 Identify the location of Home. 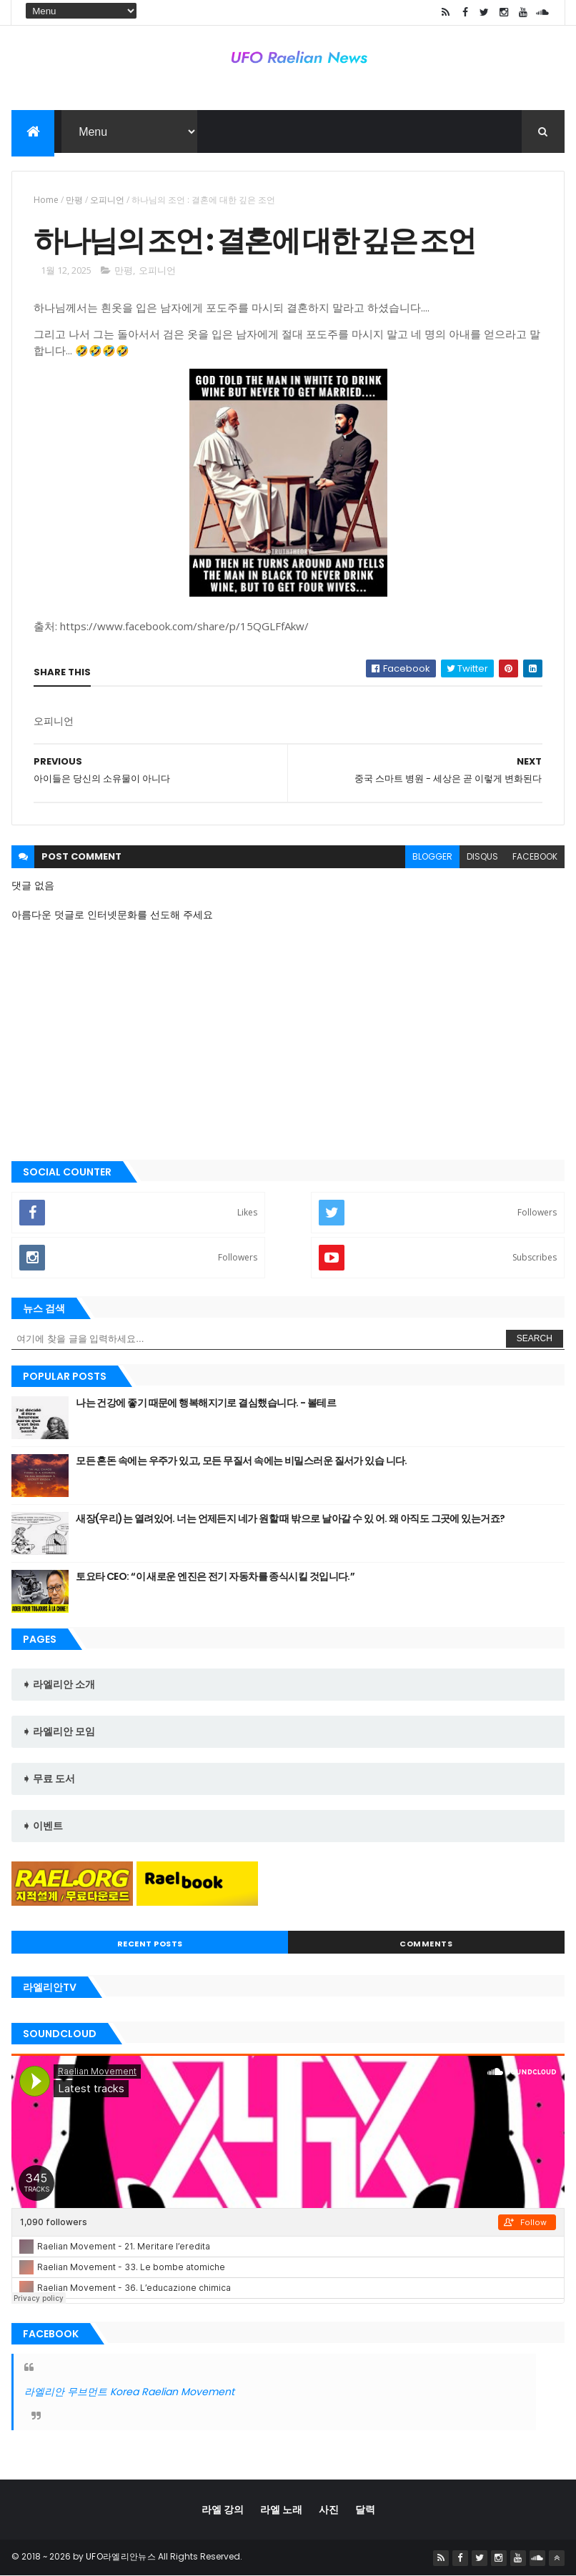
(46, 200).